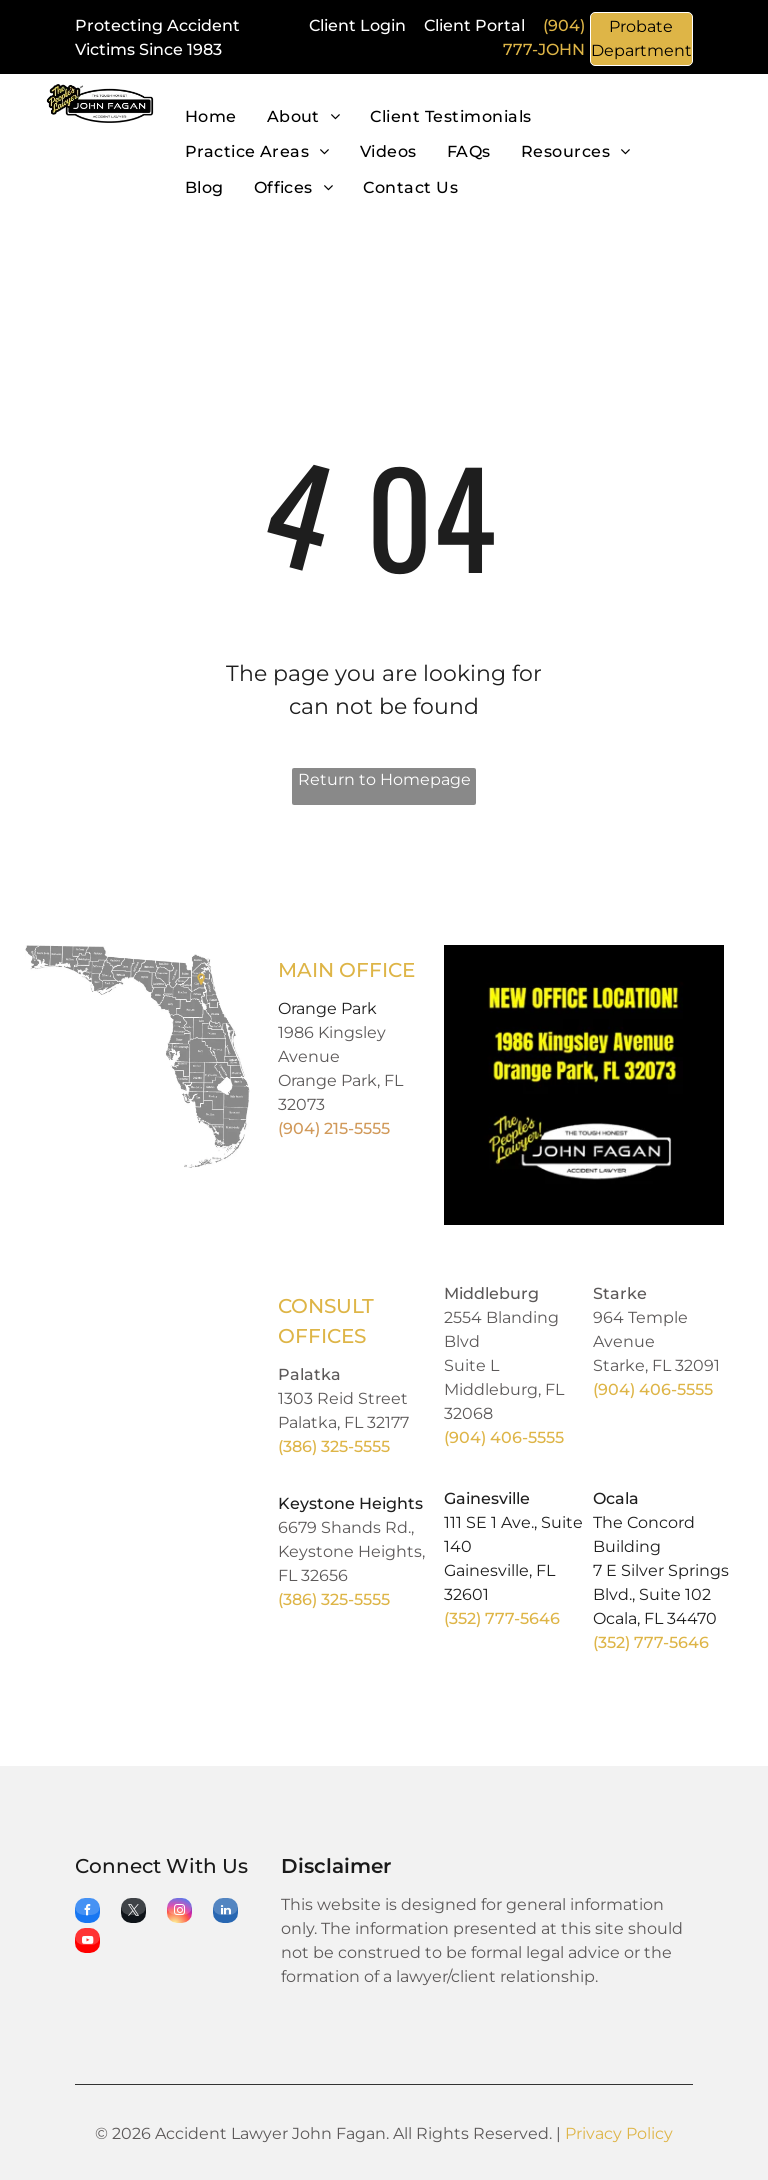 This screenshot has width=768, height=2180. Describe the element at coordinates (87, 1913) in the screenshot. I see `[facebook]` at that location.